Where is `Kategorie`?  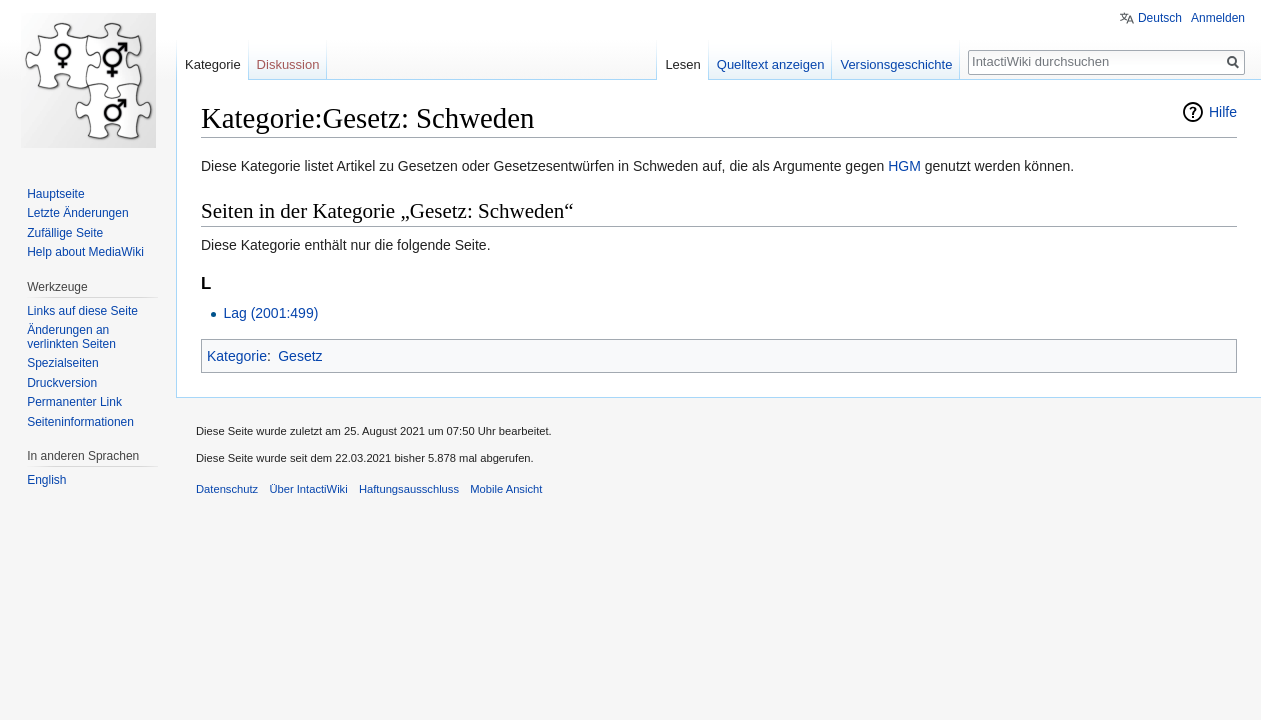
Kategorie is located at coordinates (237, 356).